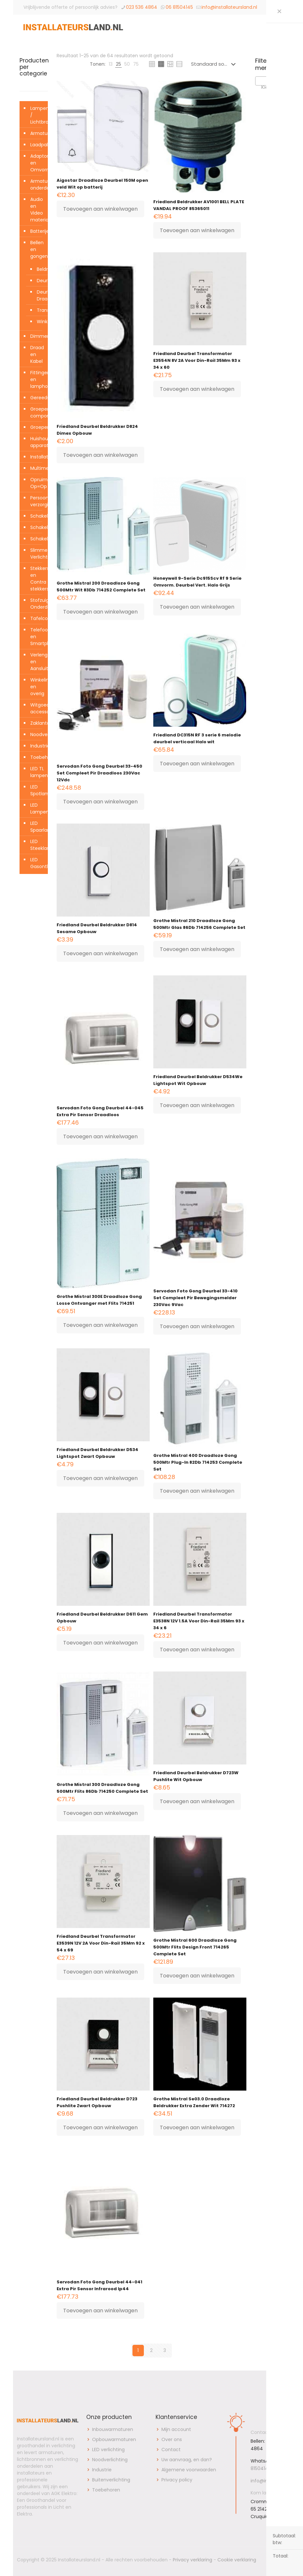 The height and width of the screenshot is (2576, 303). I want to click on Privacy verklaring, so click(192, 2559).